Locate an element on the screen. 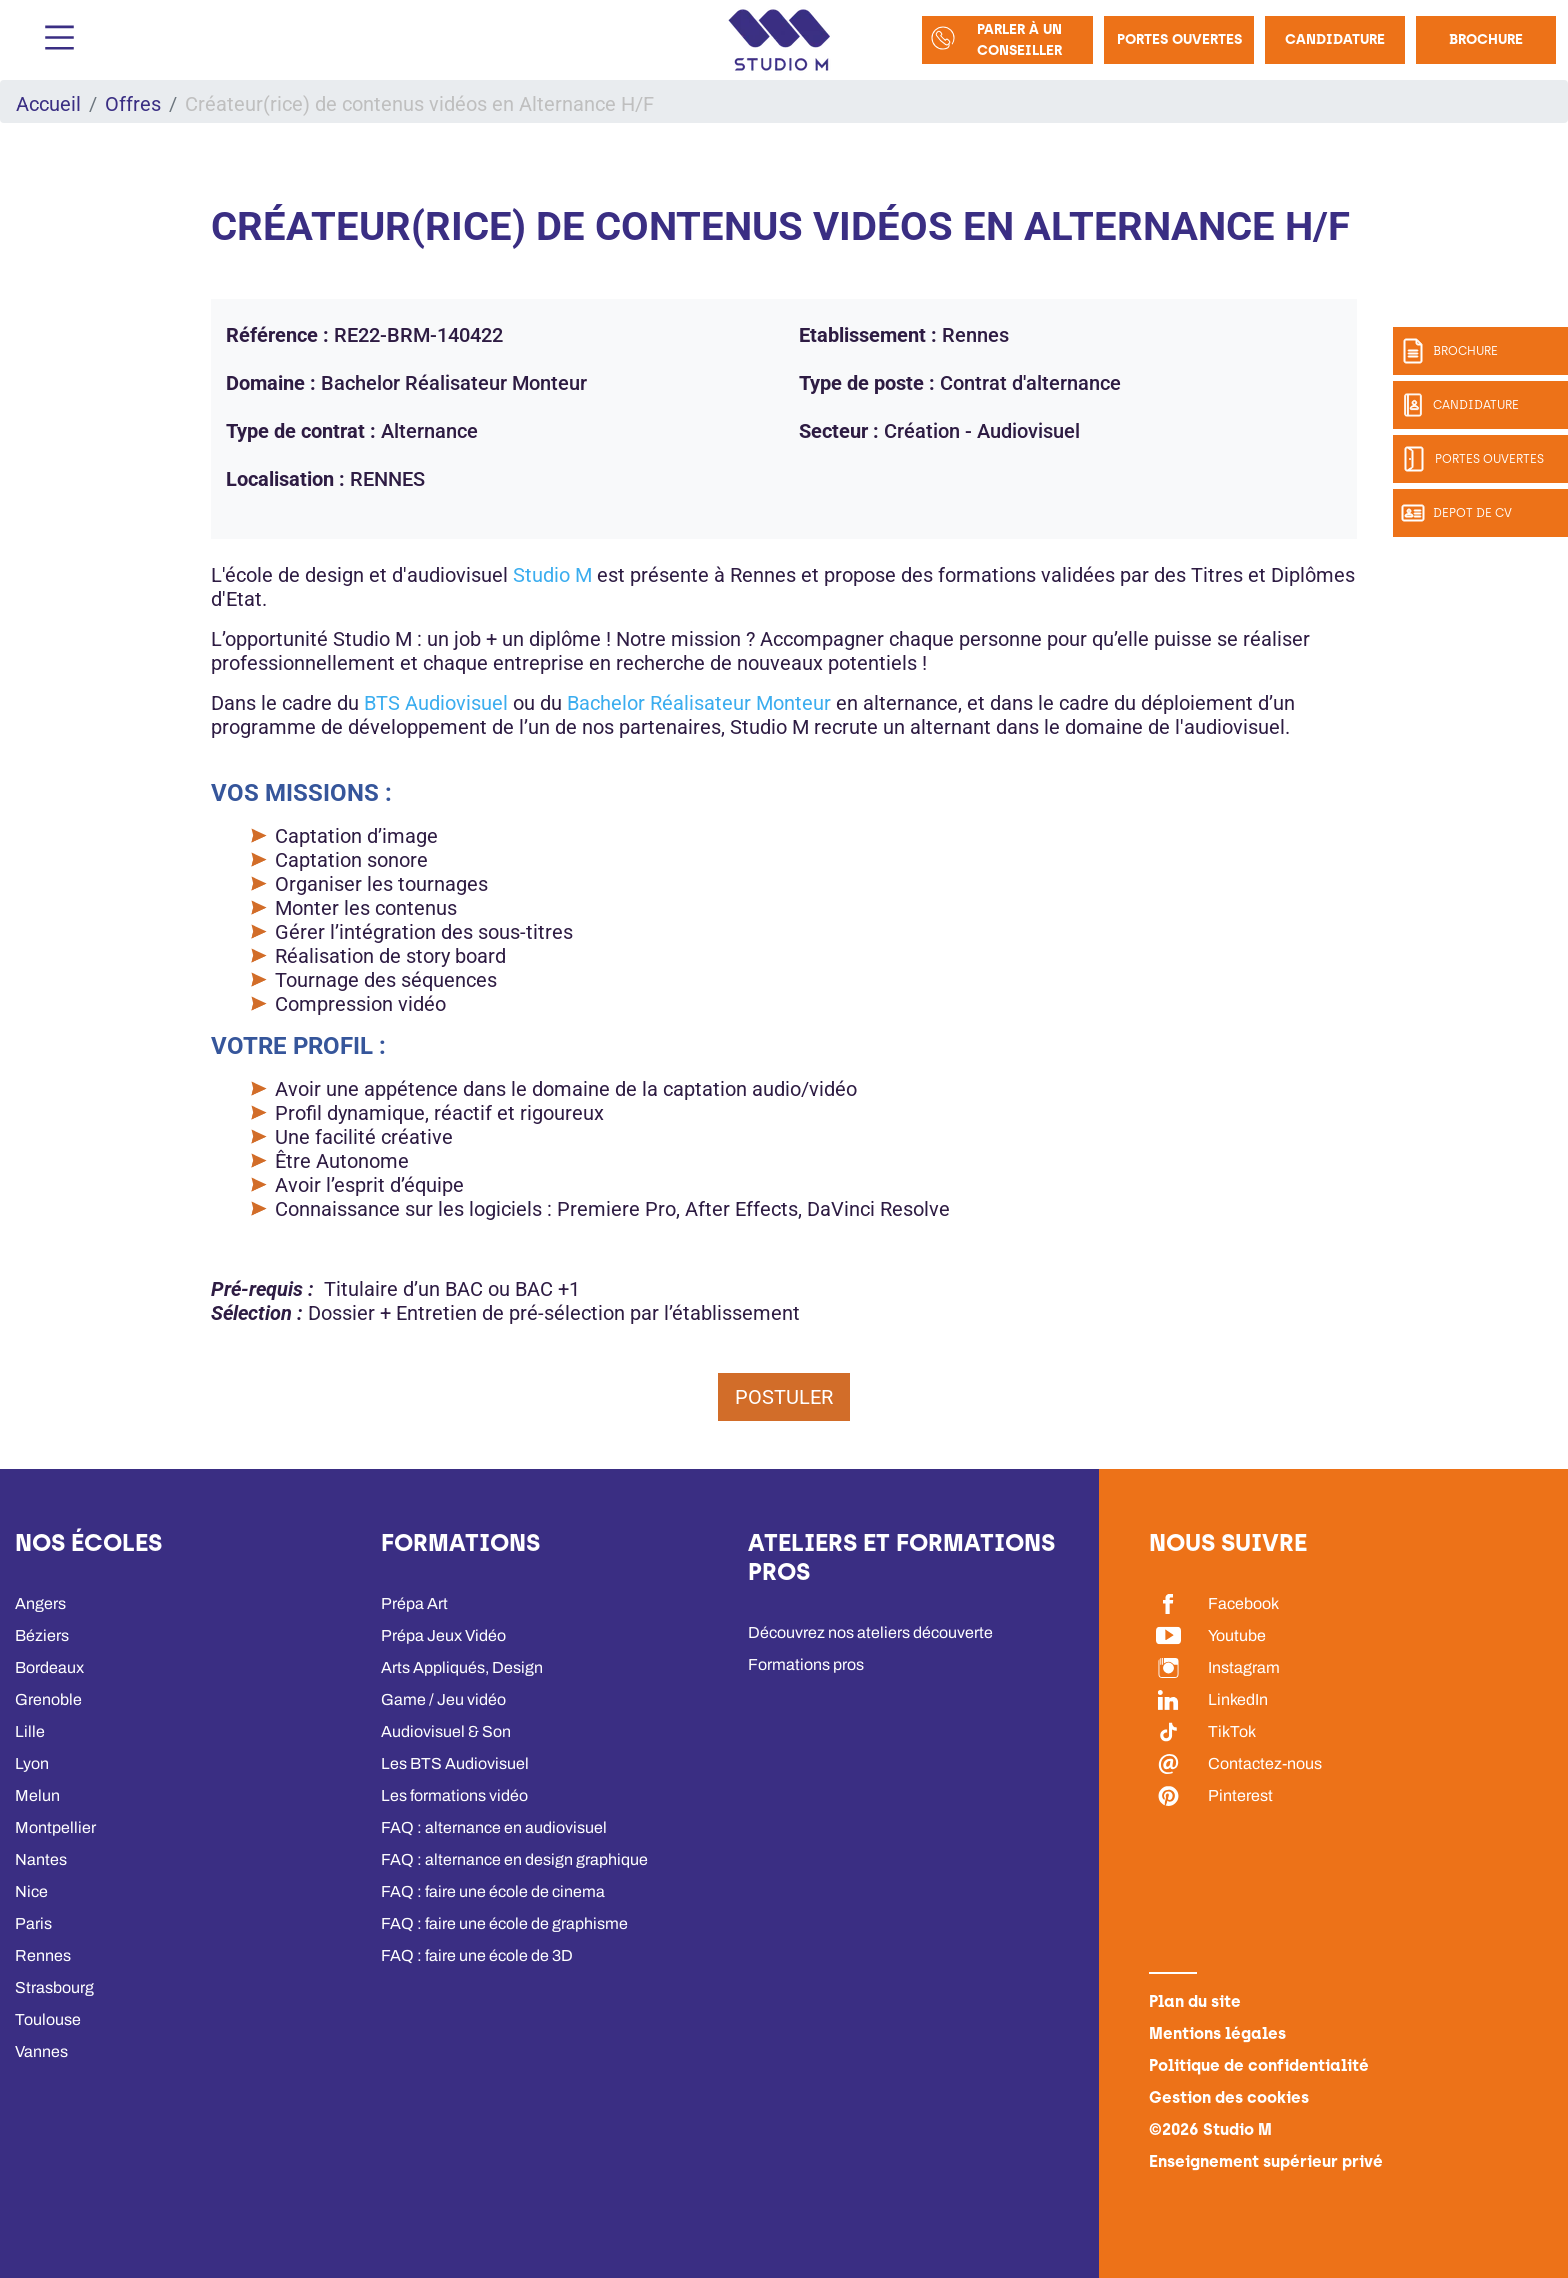  Mentions légales is located at coordinates (1217, 2033).